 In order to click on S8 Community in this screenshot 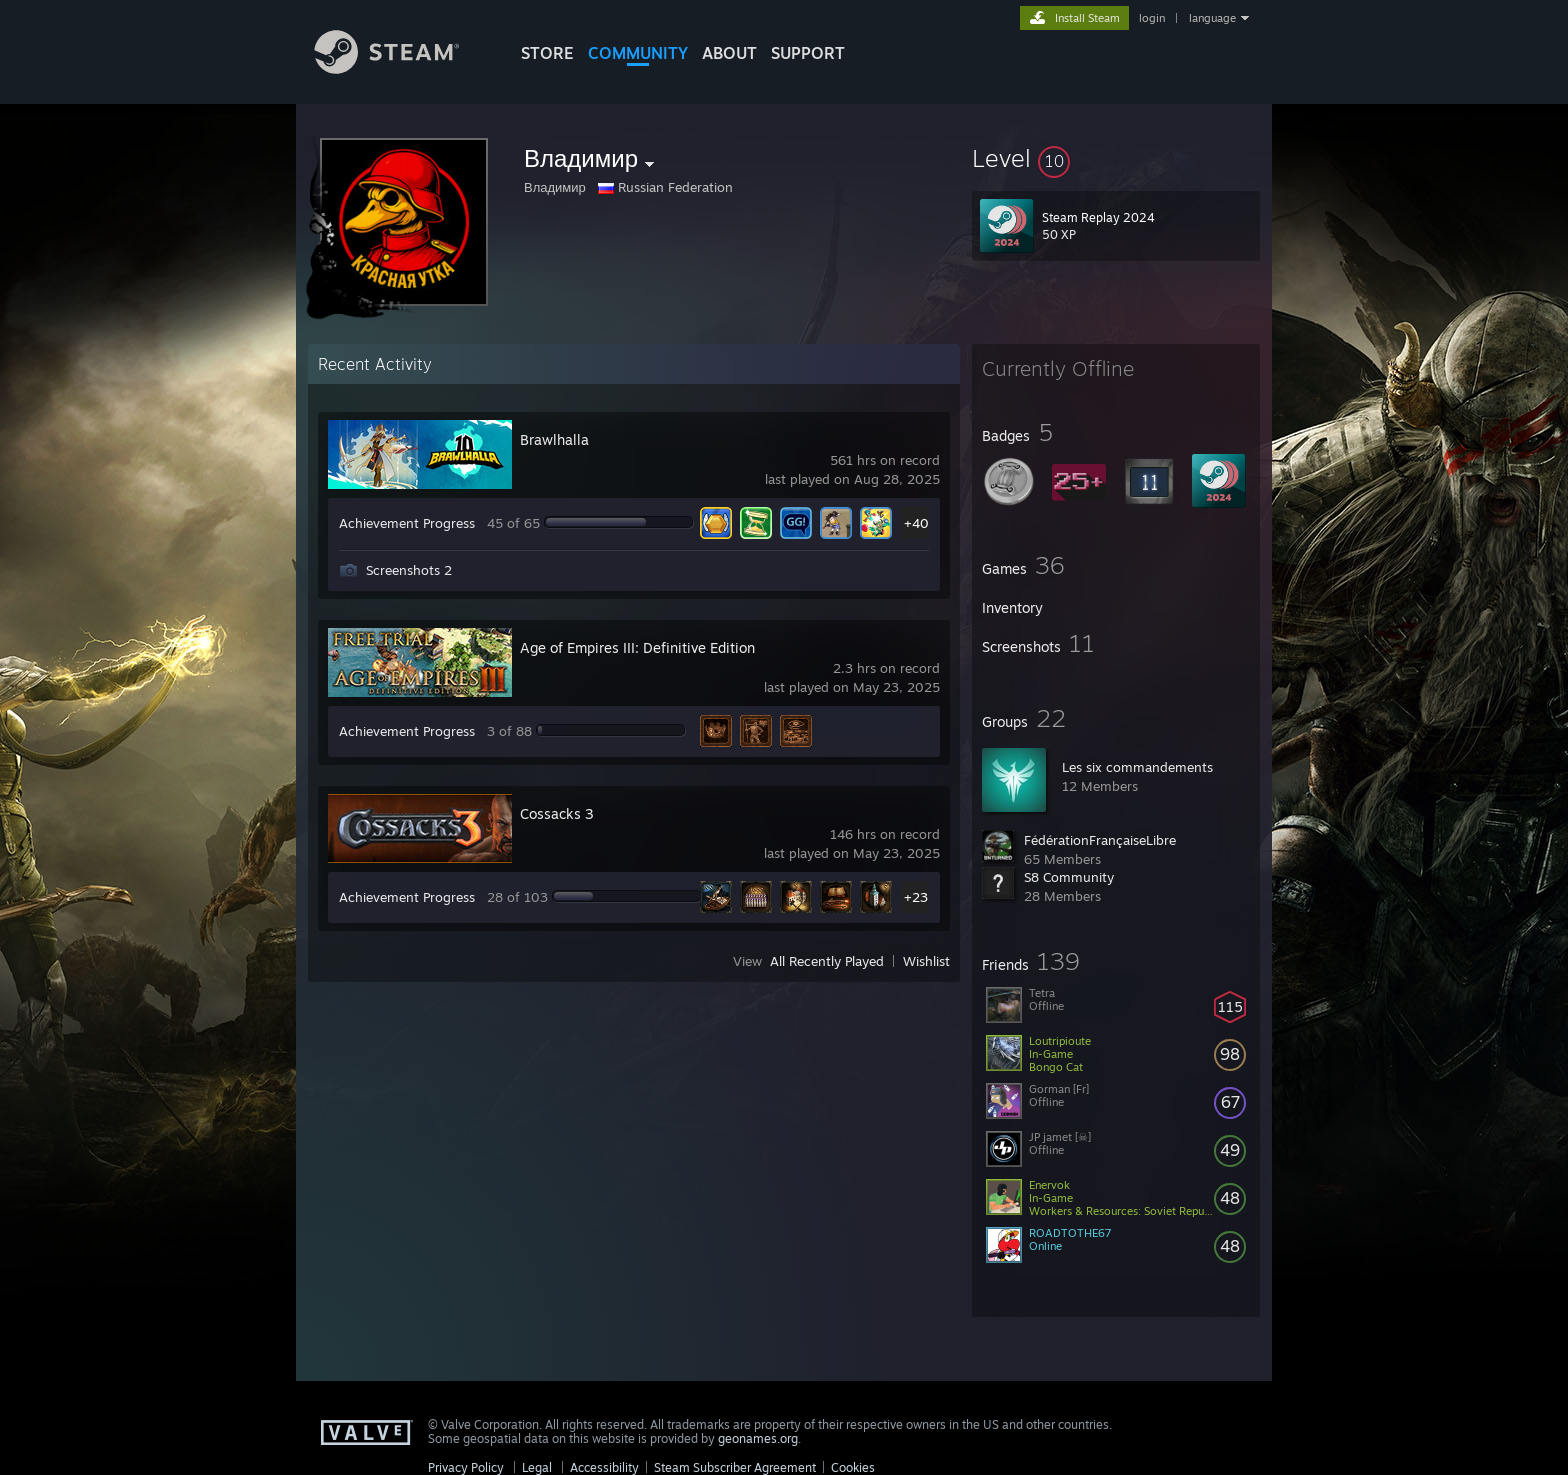, I will do `click(1069, 877)`.